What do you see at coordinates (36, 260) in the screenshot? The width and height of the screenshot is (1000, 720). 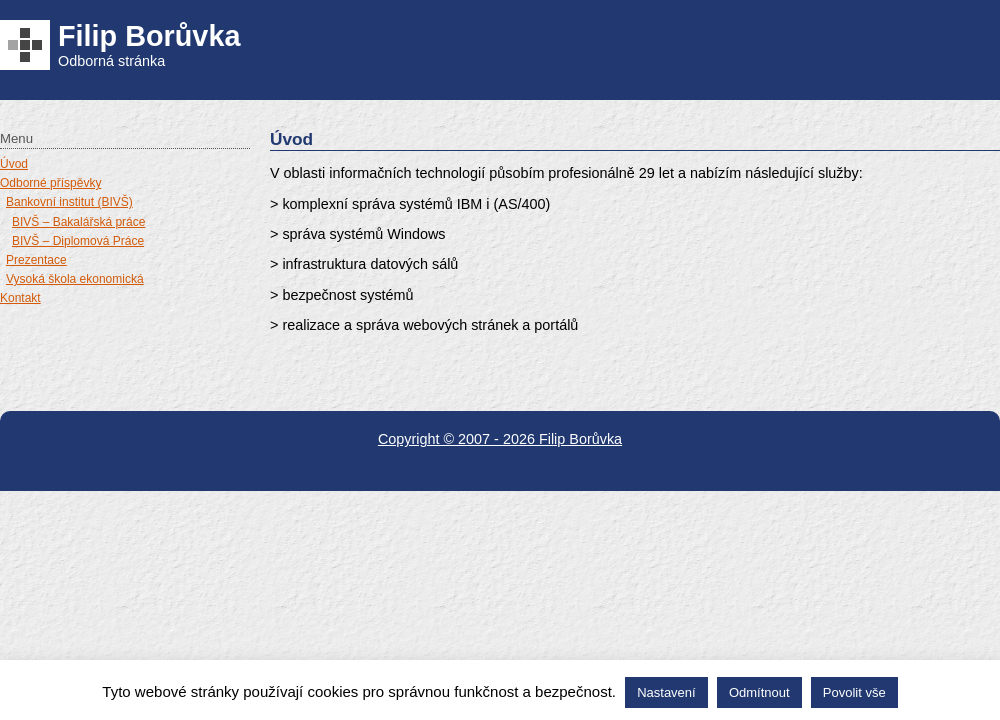 I see `Prezentace` at bounding box center [36, 260].